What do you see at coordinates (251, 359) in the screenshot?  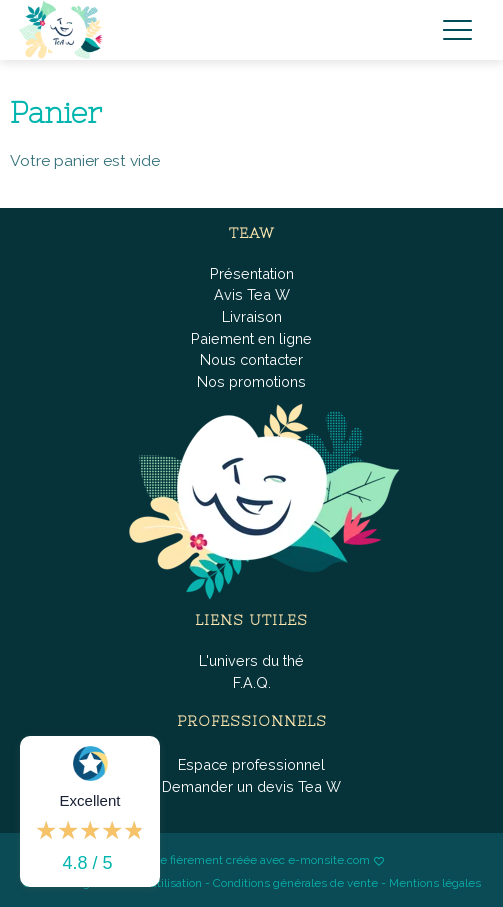 I see `Nous contacter` at bounding box center [251, 359].